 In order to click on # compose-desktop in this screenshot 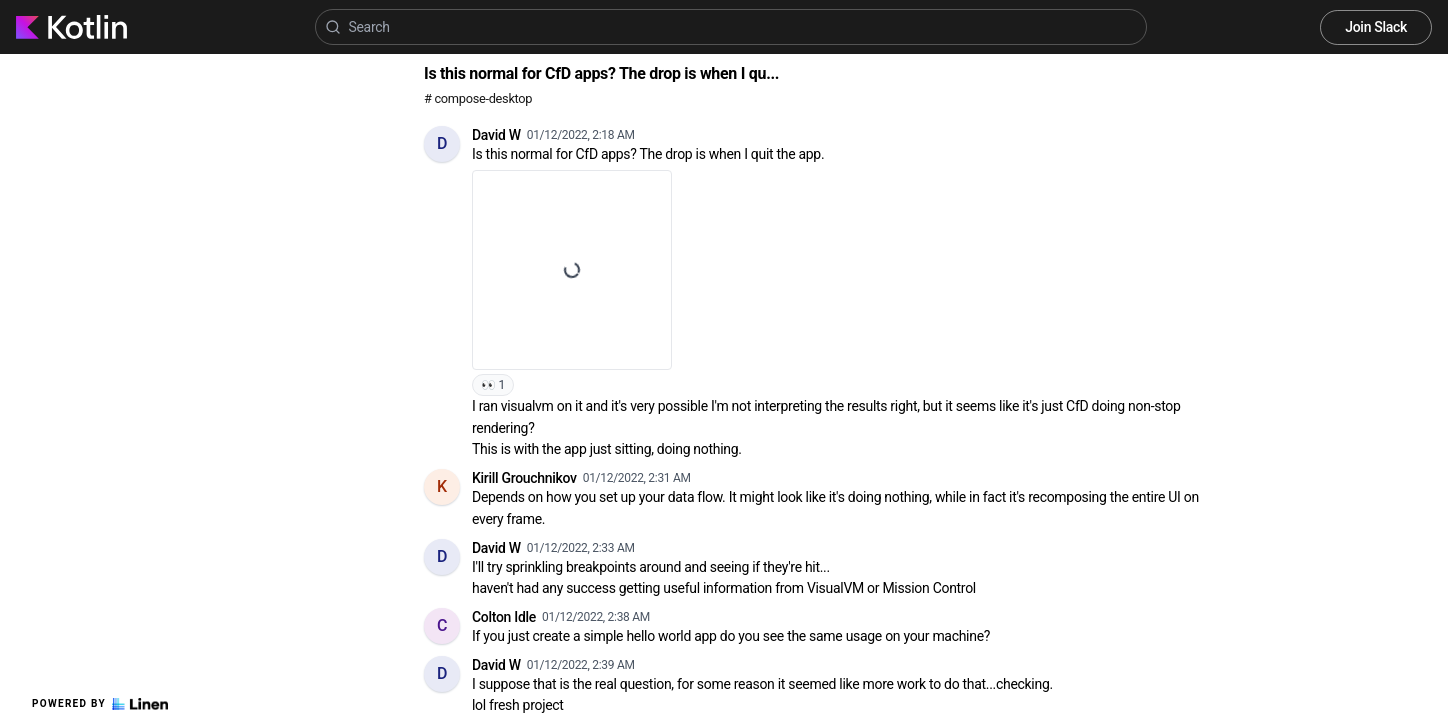, I will do `click(478, 98)`.